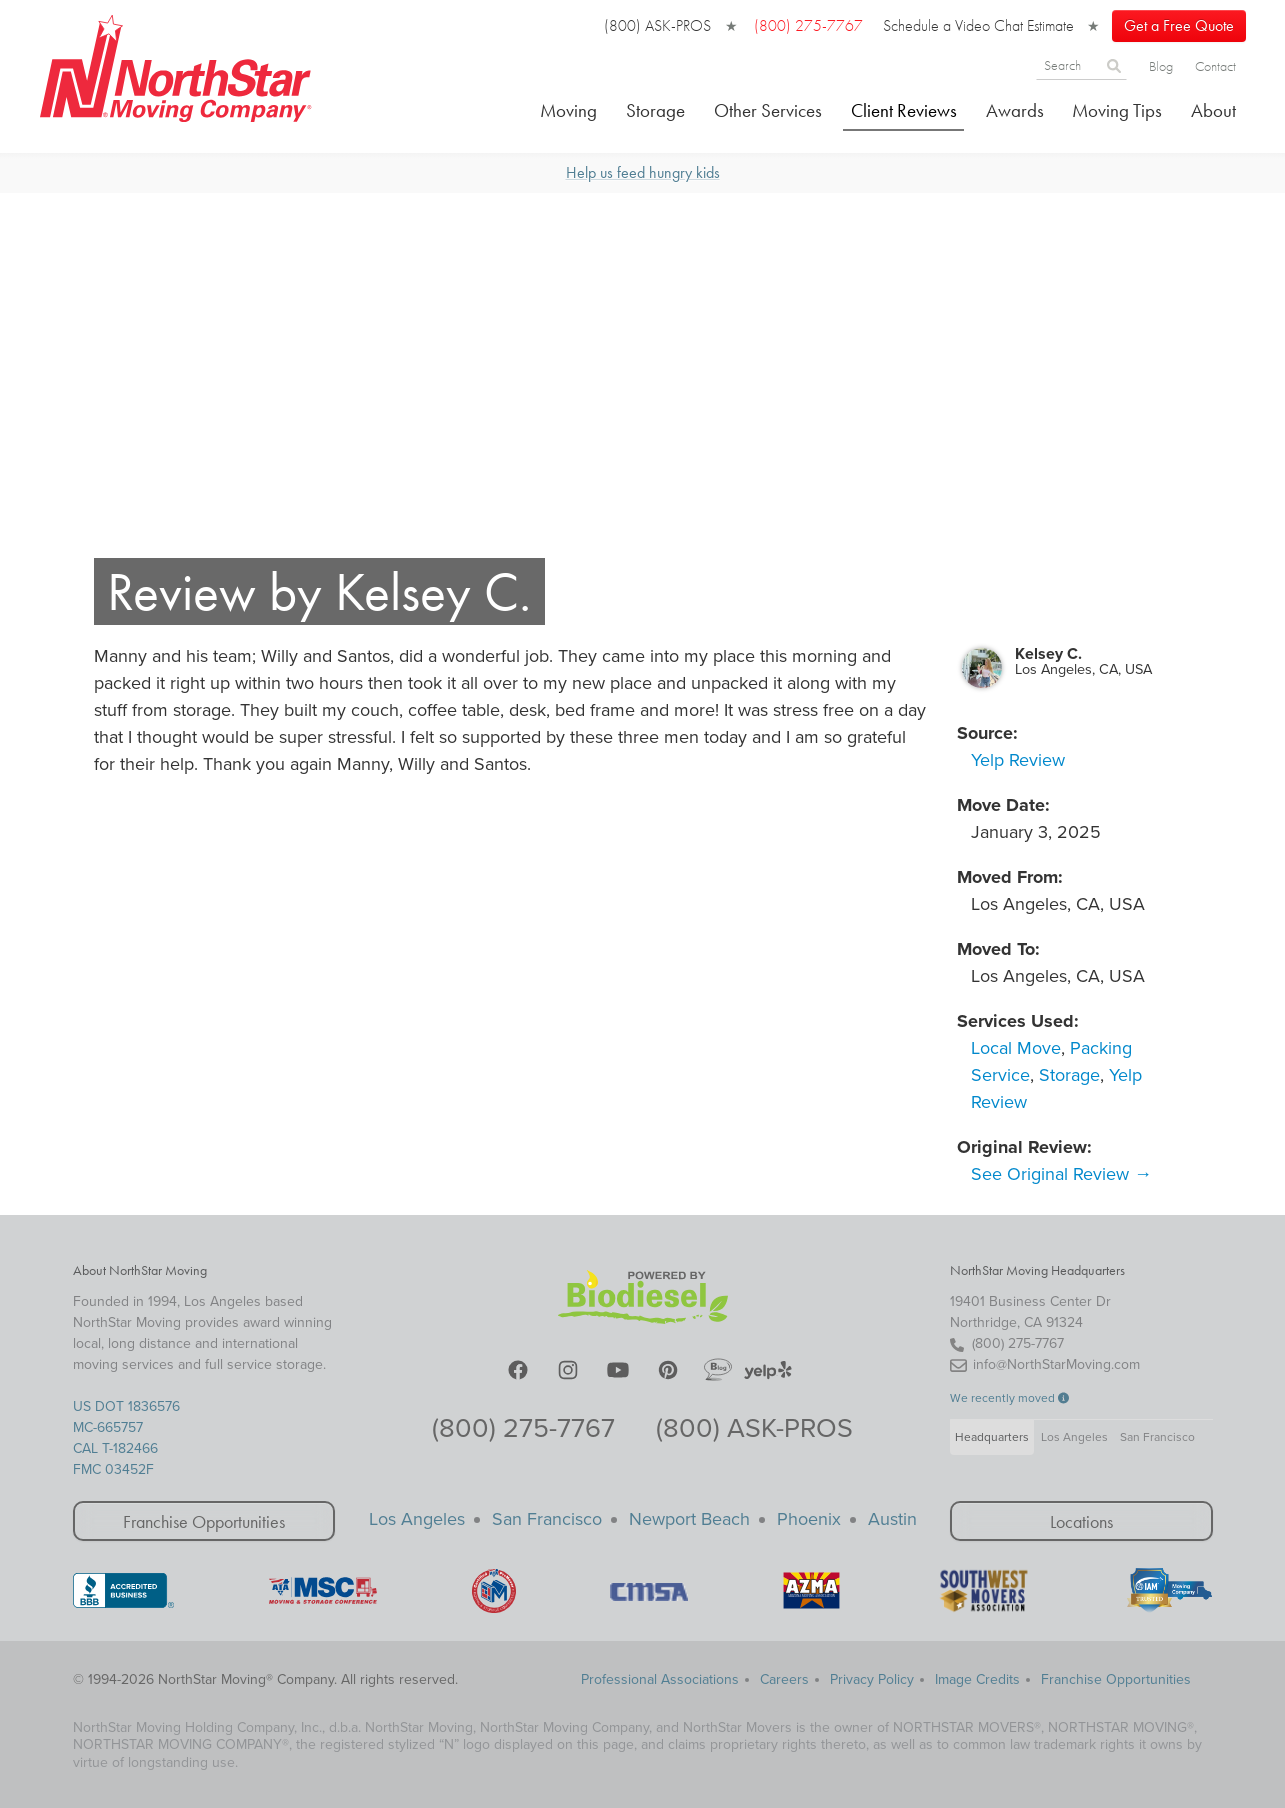  I want to click on Moving, so click(568, 110).